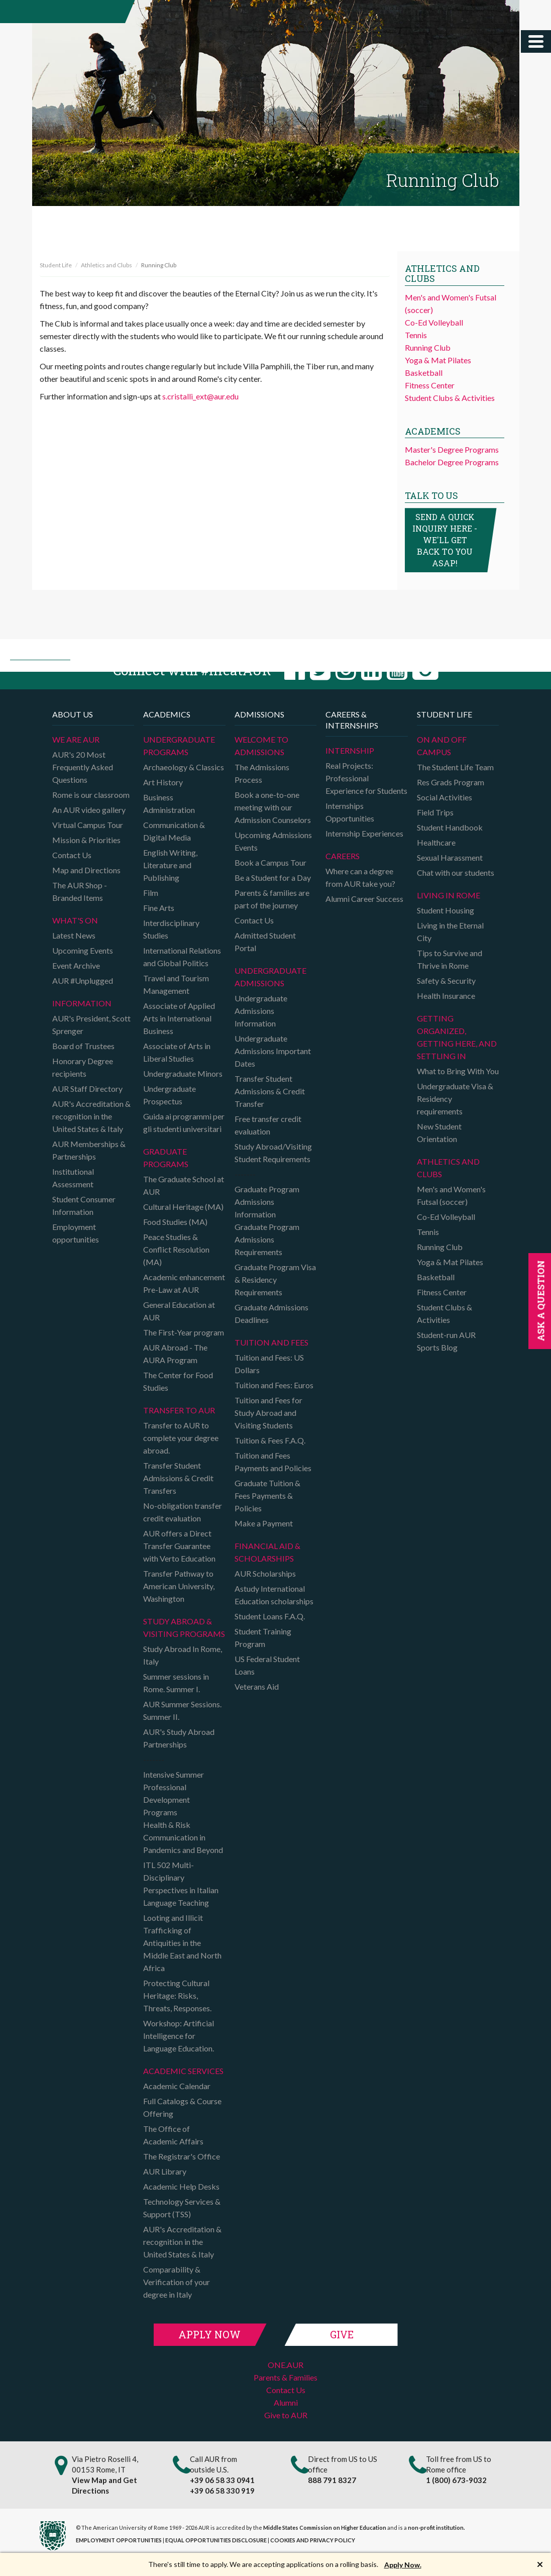 The image size is (551, 2576). I want to click on AUR Library, so click(164, 2171).